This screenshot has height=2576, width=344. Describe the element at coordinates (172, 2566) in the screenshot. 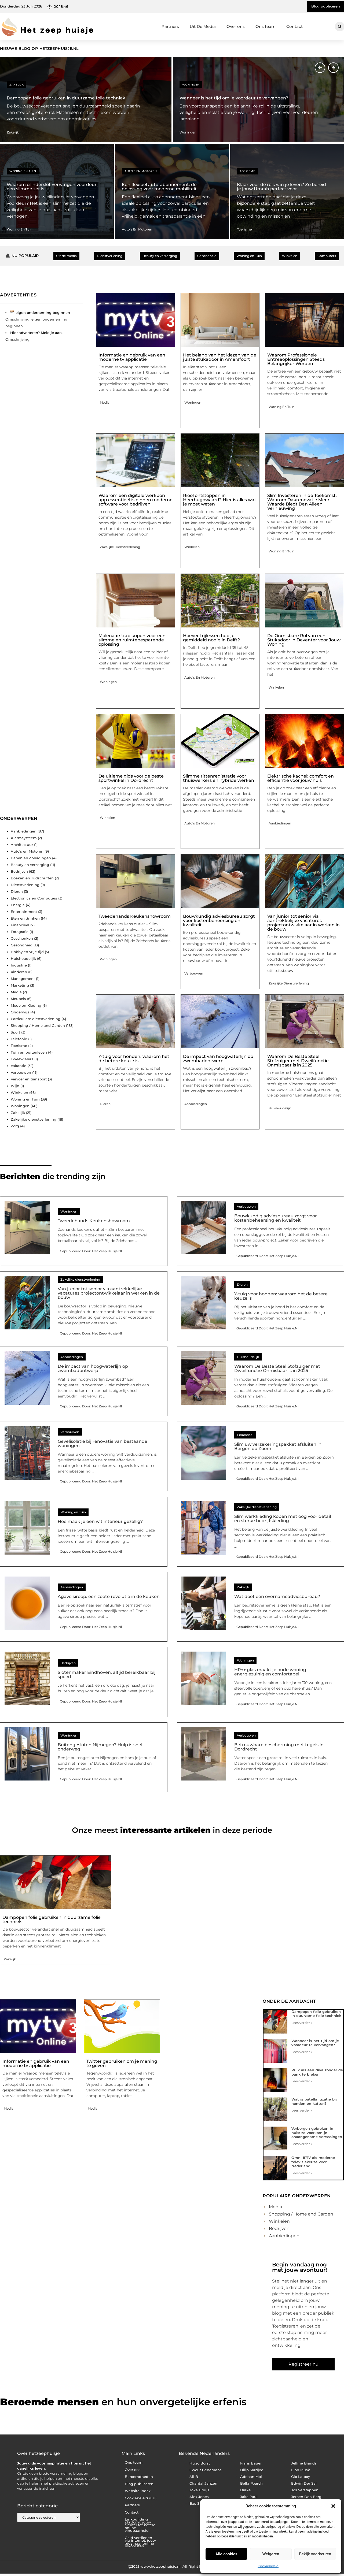

I see `@2025 www.hetzeephuisje.nl. All Right Reserved.` at that location.